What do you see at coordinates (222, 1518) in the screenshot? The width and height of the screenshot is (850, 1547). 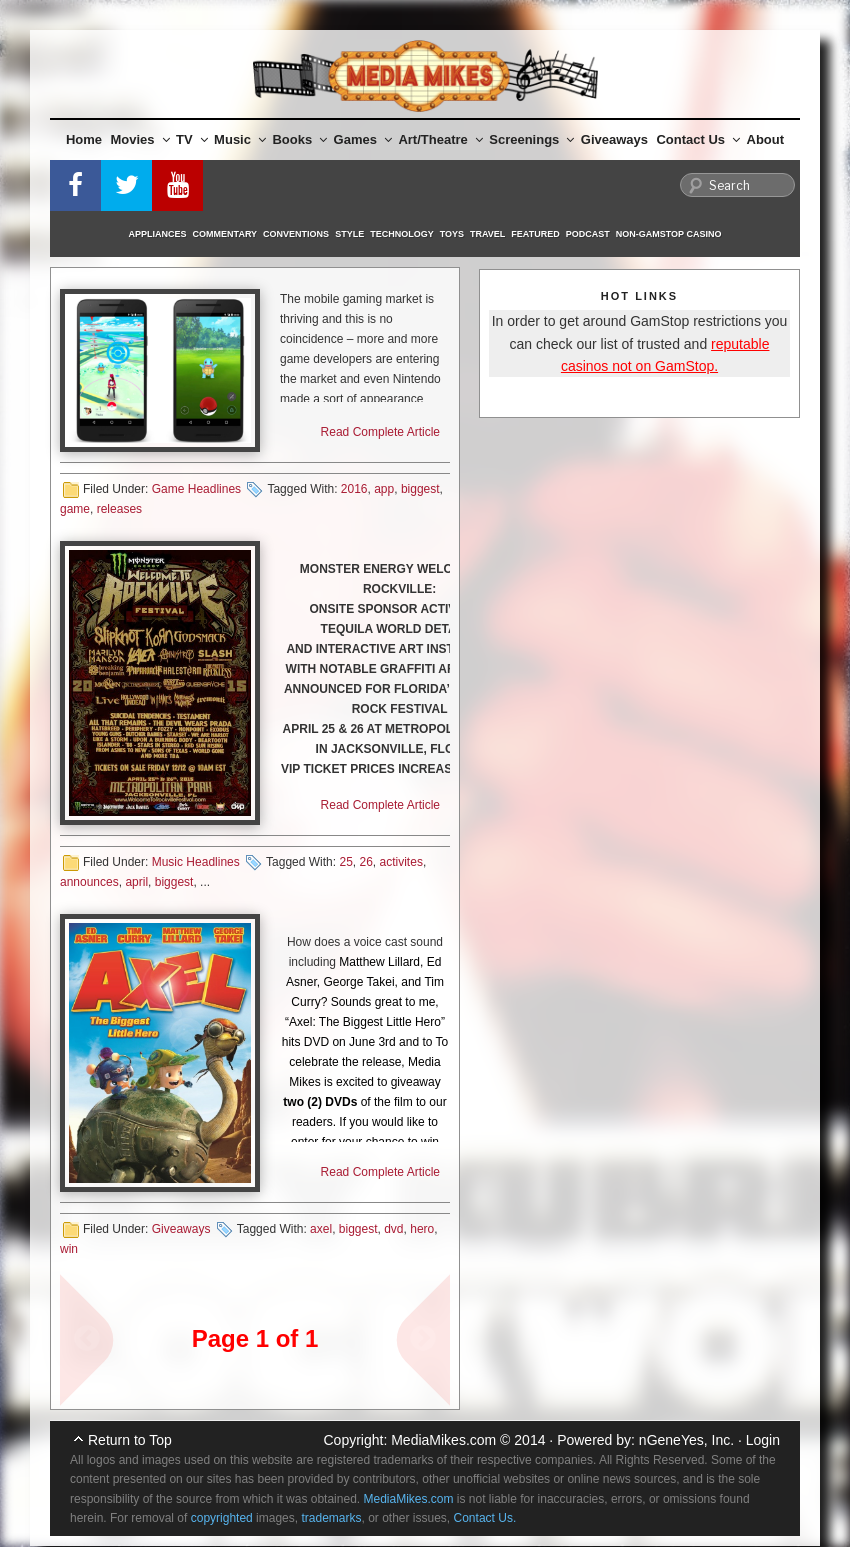 I see `copyrighted` at bounding box center [222, 1518].